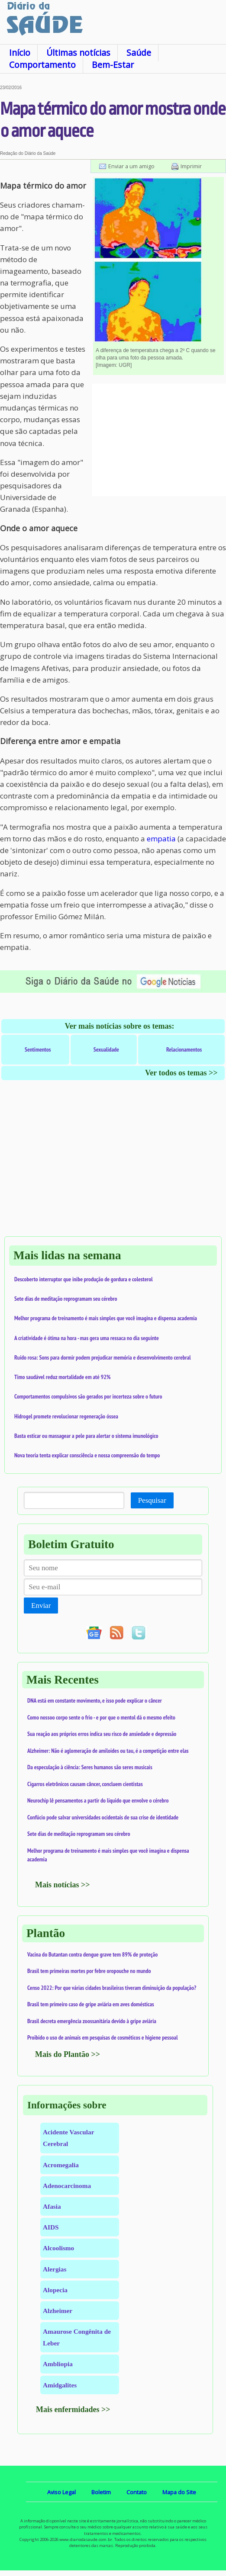  Describe the element at coordinates (184, 1049) in the screenshot. I see `Relacionamentos` at that location.